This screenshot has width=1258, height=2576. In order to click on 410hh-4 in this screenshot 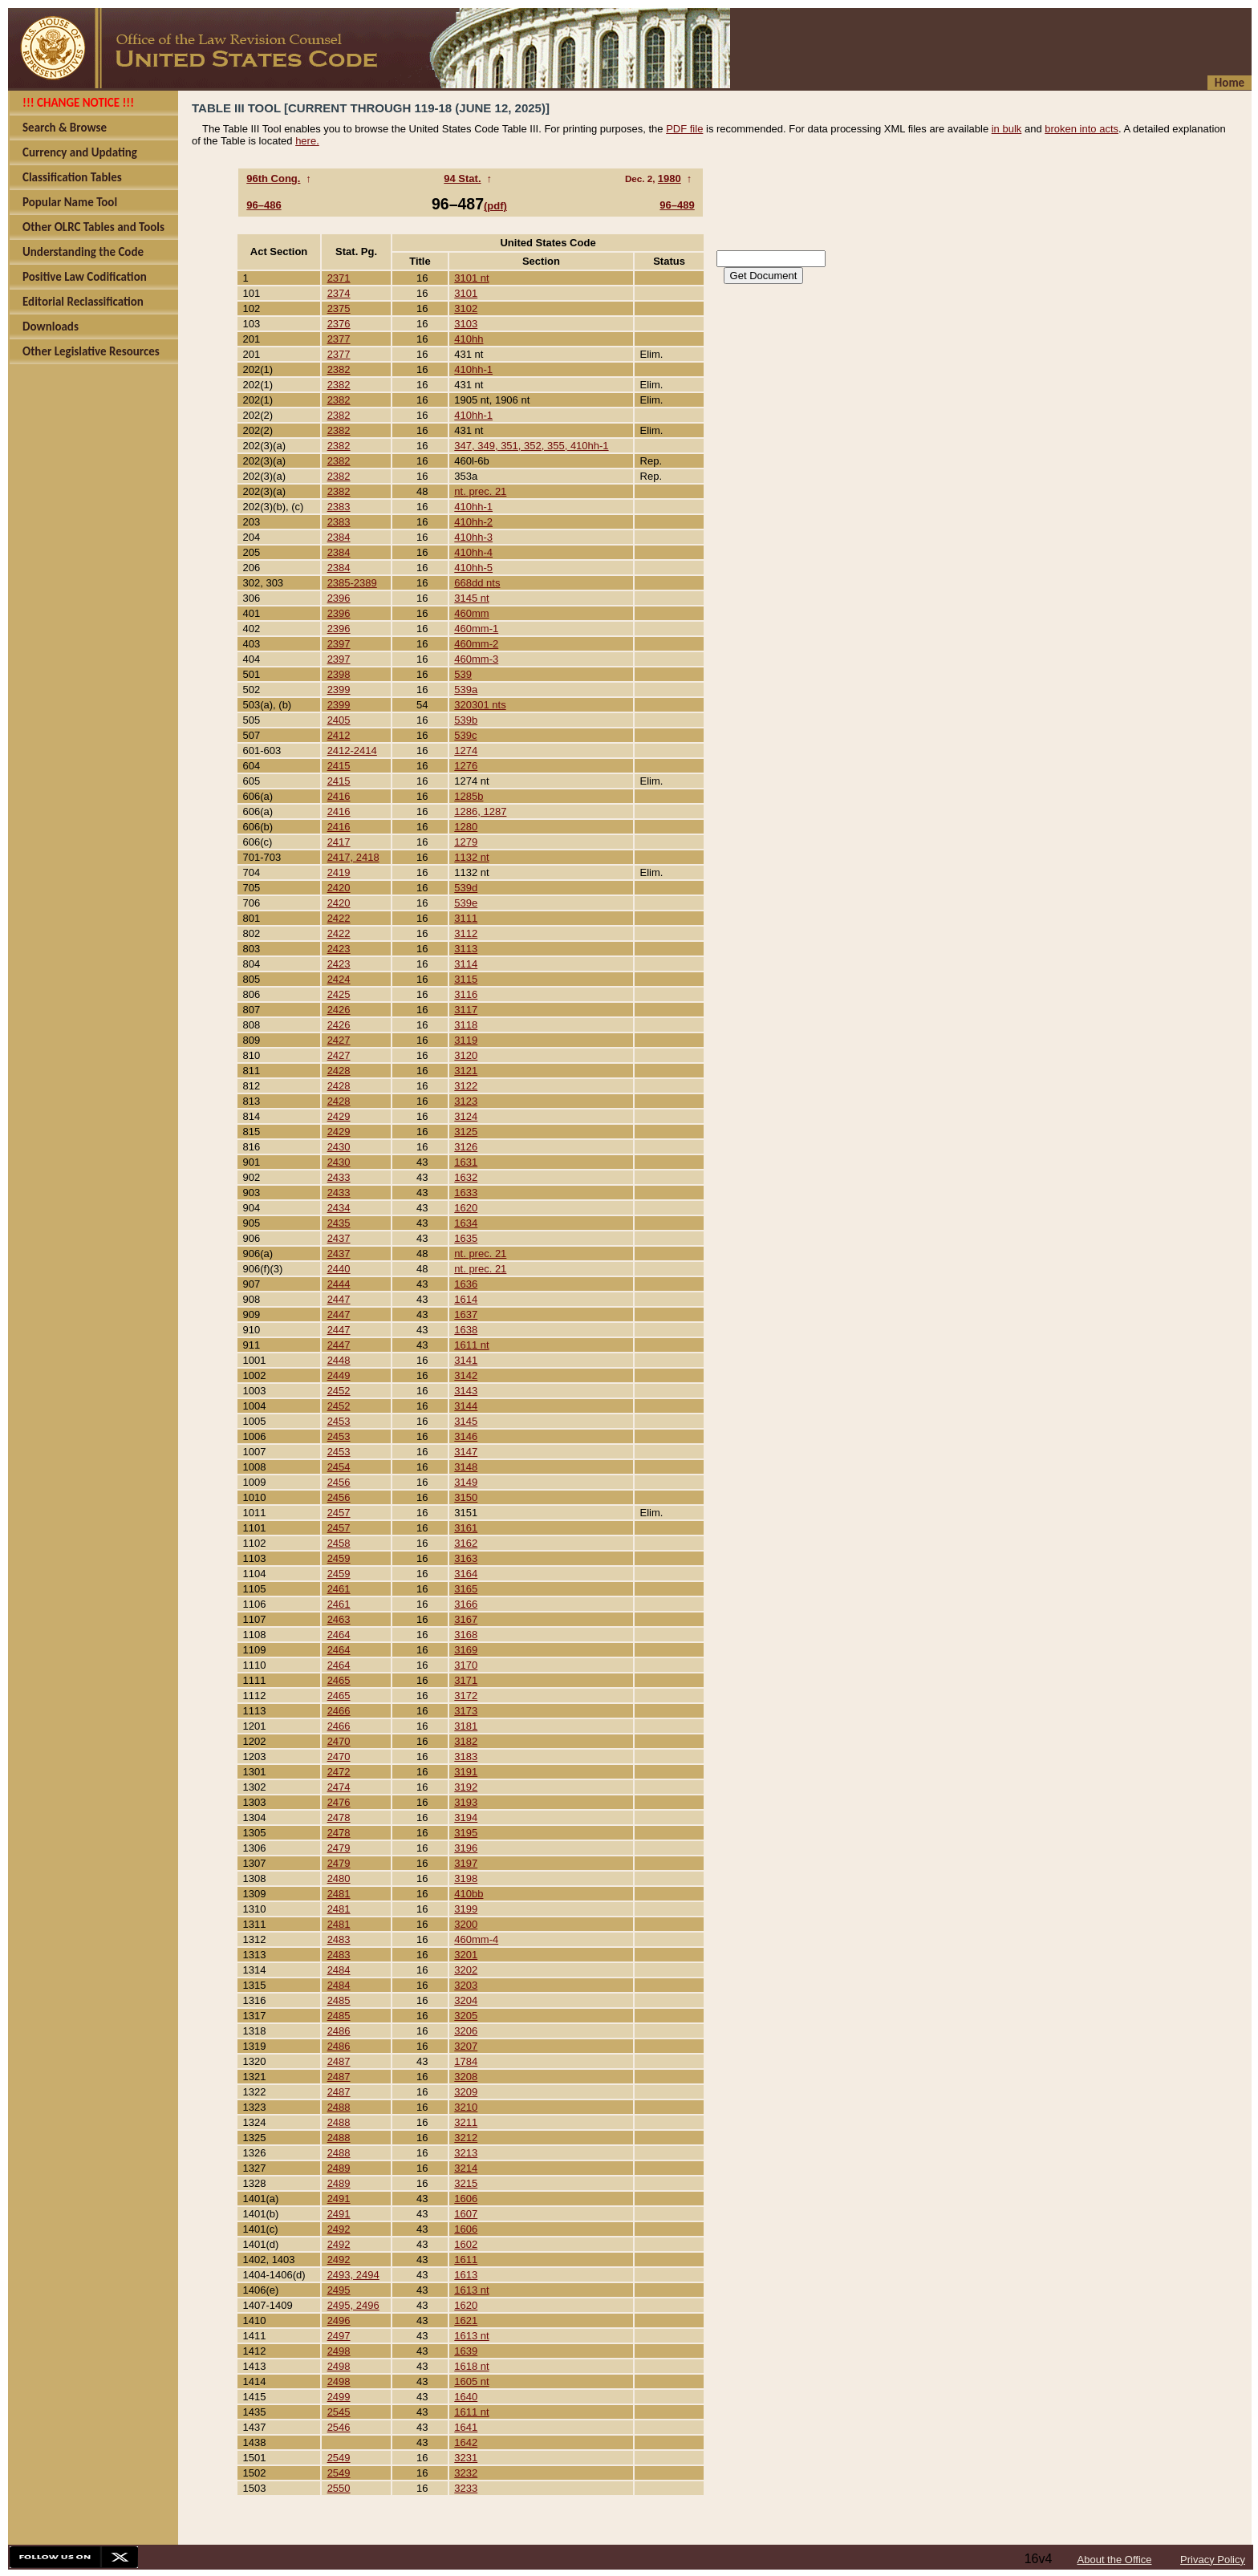, I will do `click(473, 552)`.